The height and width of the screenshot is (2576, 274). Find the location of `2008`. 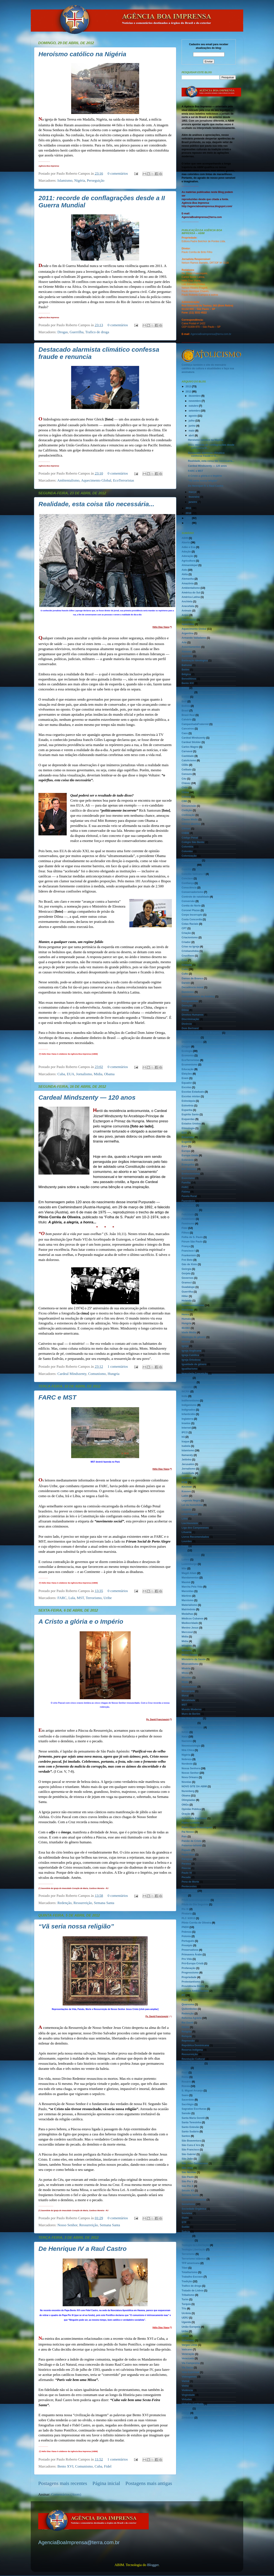

2008 is located at coordinates (189, 522).